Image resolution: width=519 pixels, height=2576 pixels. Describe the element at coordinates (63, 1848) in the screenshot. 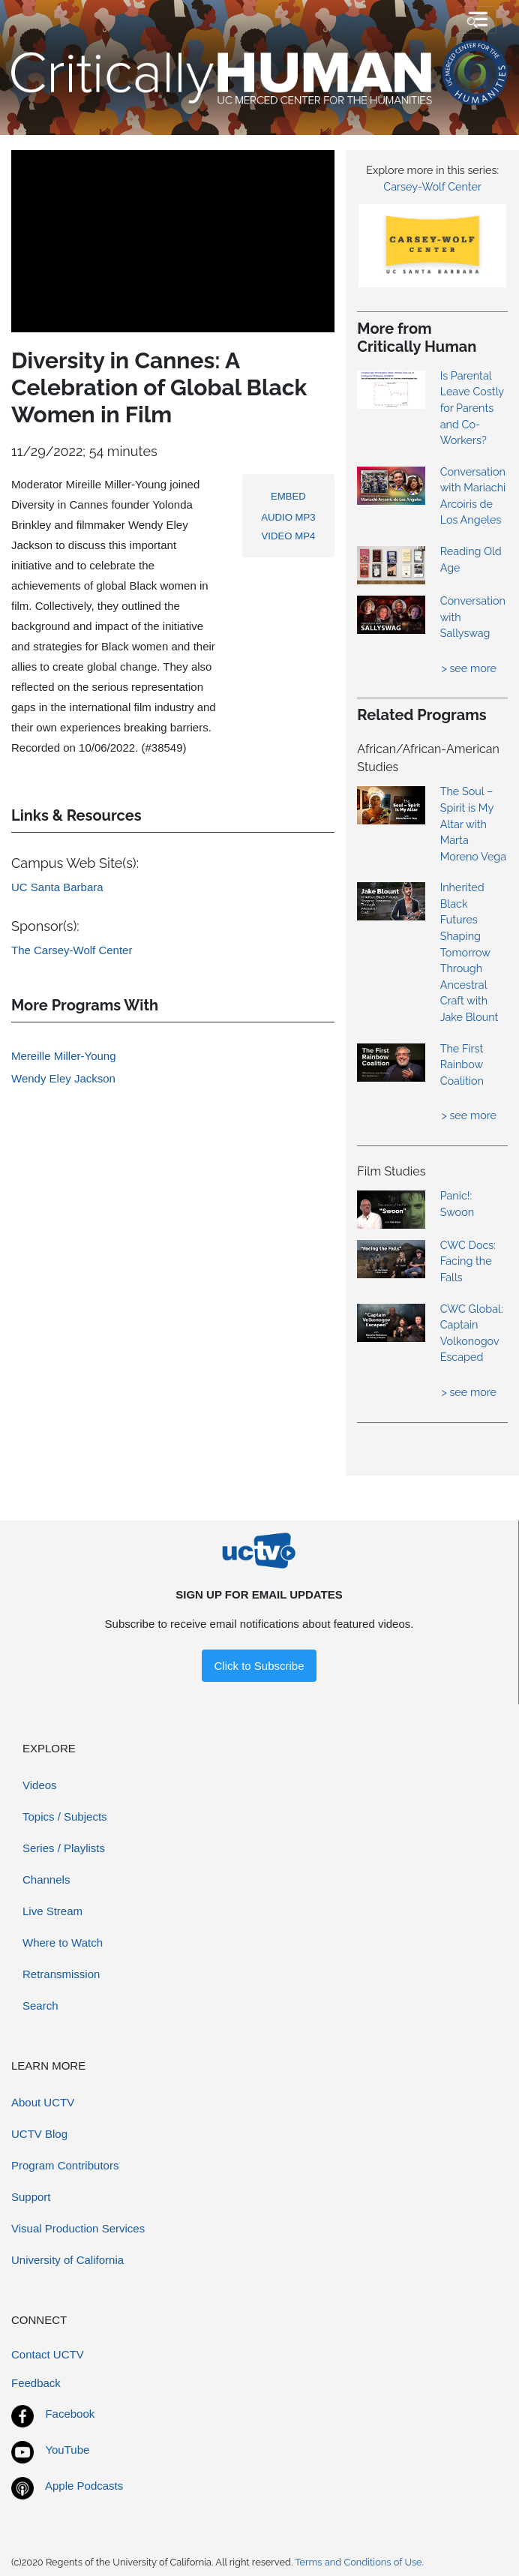

I see `Series / Playlists` at that location.